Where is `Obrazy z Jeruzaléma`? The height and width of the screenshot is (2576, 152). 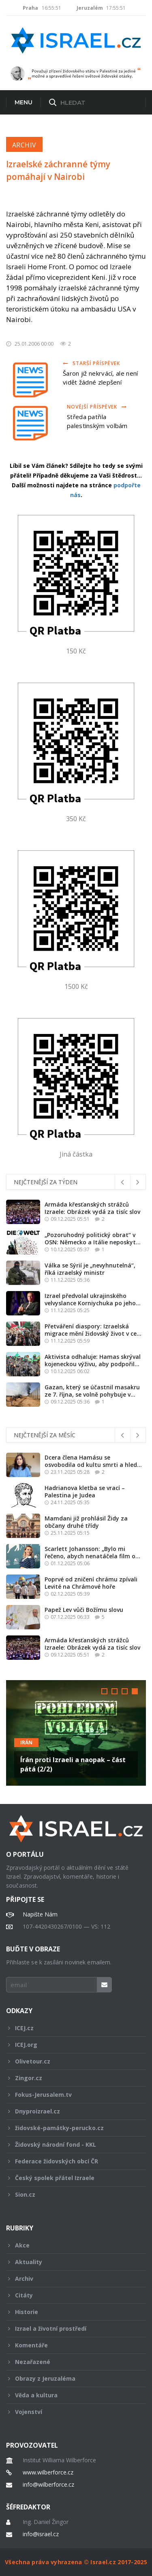 Obrazy z Jeruzaléma is located at coordinates (70, 2378).